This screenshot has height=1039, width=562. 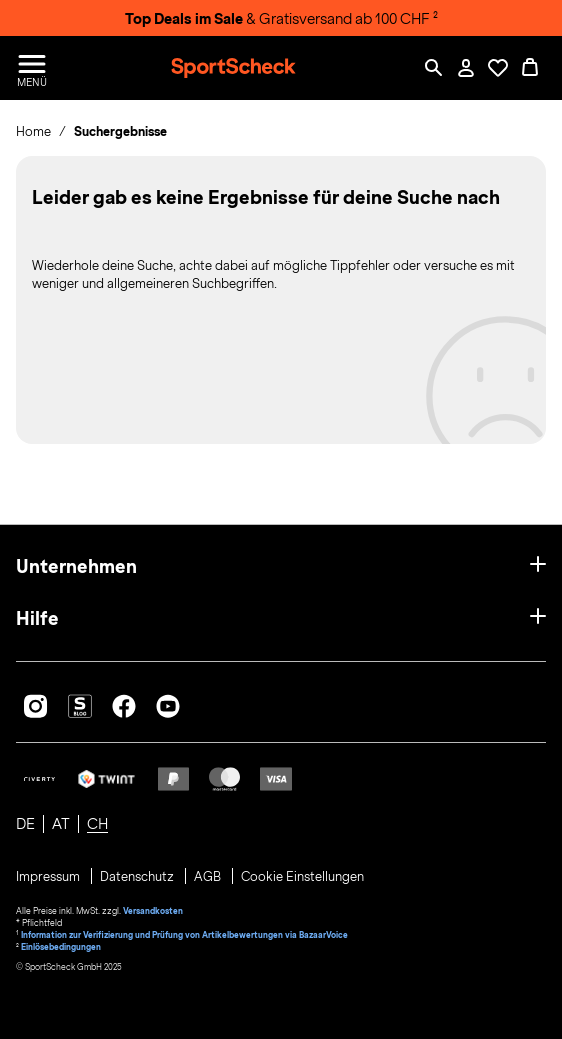 I want to click on Unternehmen, so click(x=76, y=566).